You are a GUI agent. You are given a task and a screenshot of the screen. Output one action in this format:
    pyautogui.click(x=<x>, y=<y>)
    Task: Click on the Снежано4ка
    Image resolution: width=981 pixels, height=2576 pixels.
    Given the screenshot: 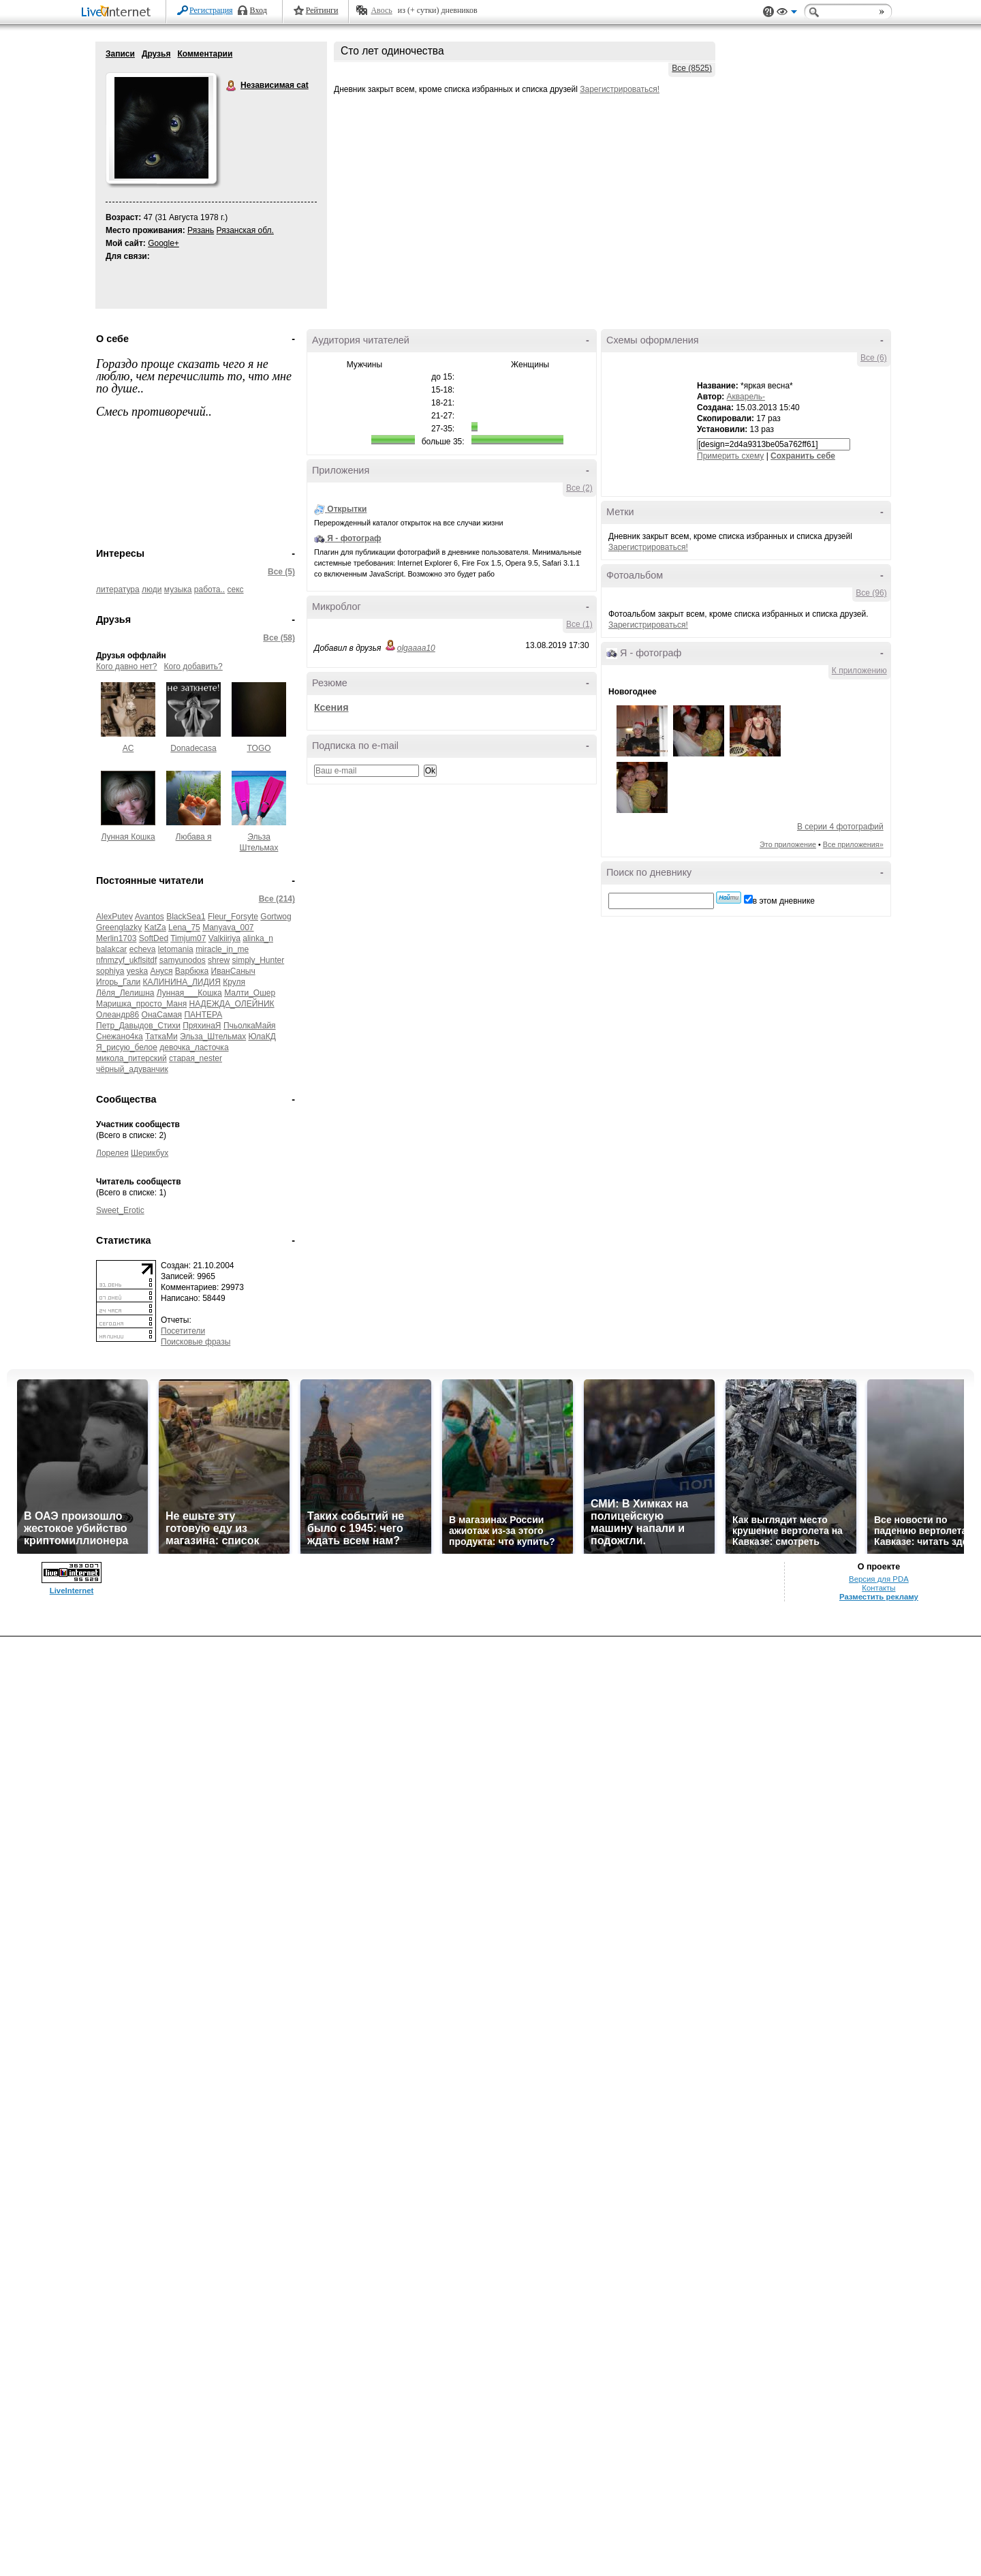 What is the action you would take?
    pyautogui.click(x=119, y=1036)
    